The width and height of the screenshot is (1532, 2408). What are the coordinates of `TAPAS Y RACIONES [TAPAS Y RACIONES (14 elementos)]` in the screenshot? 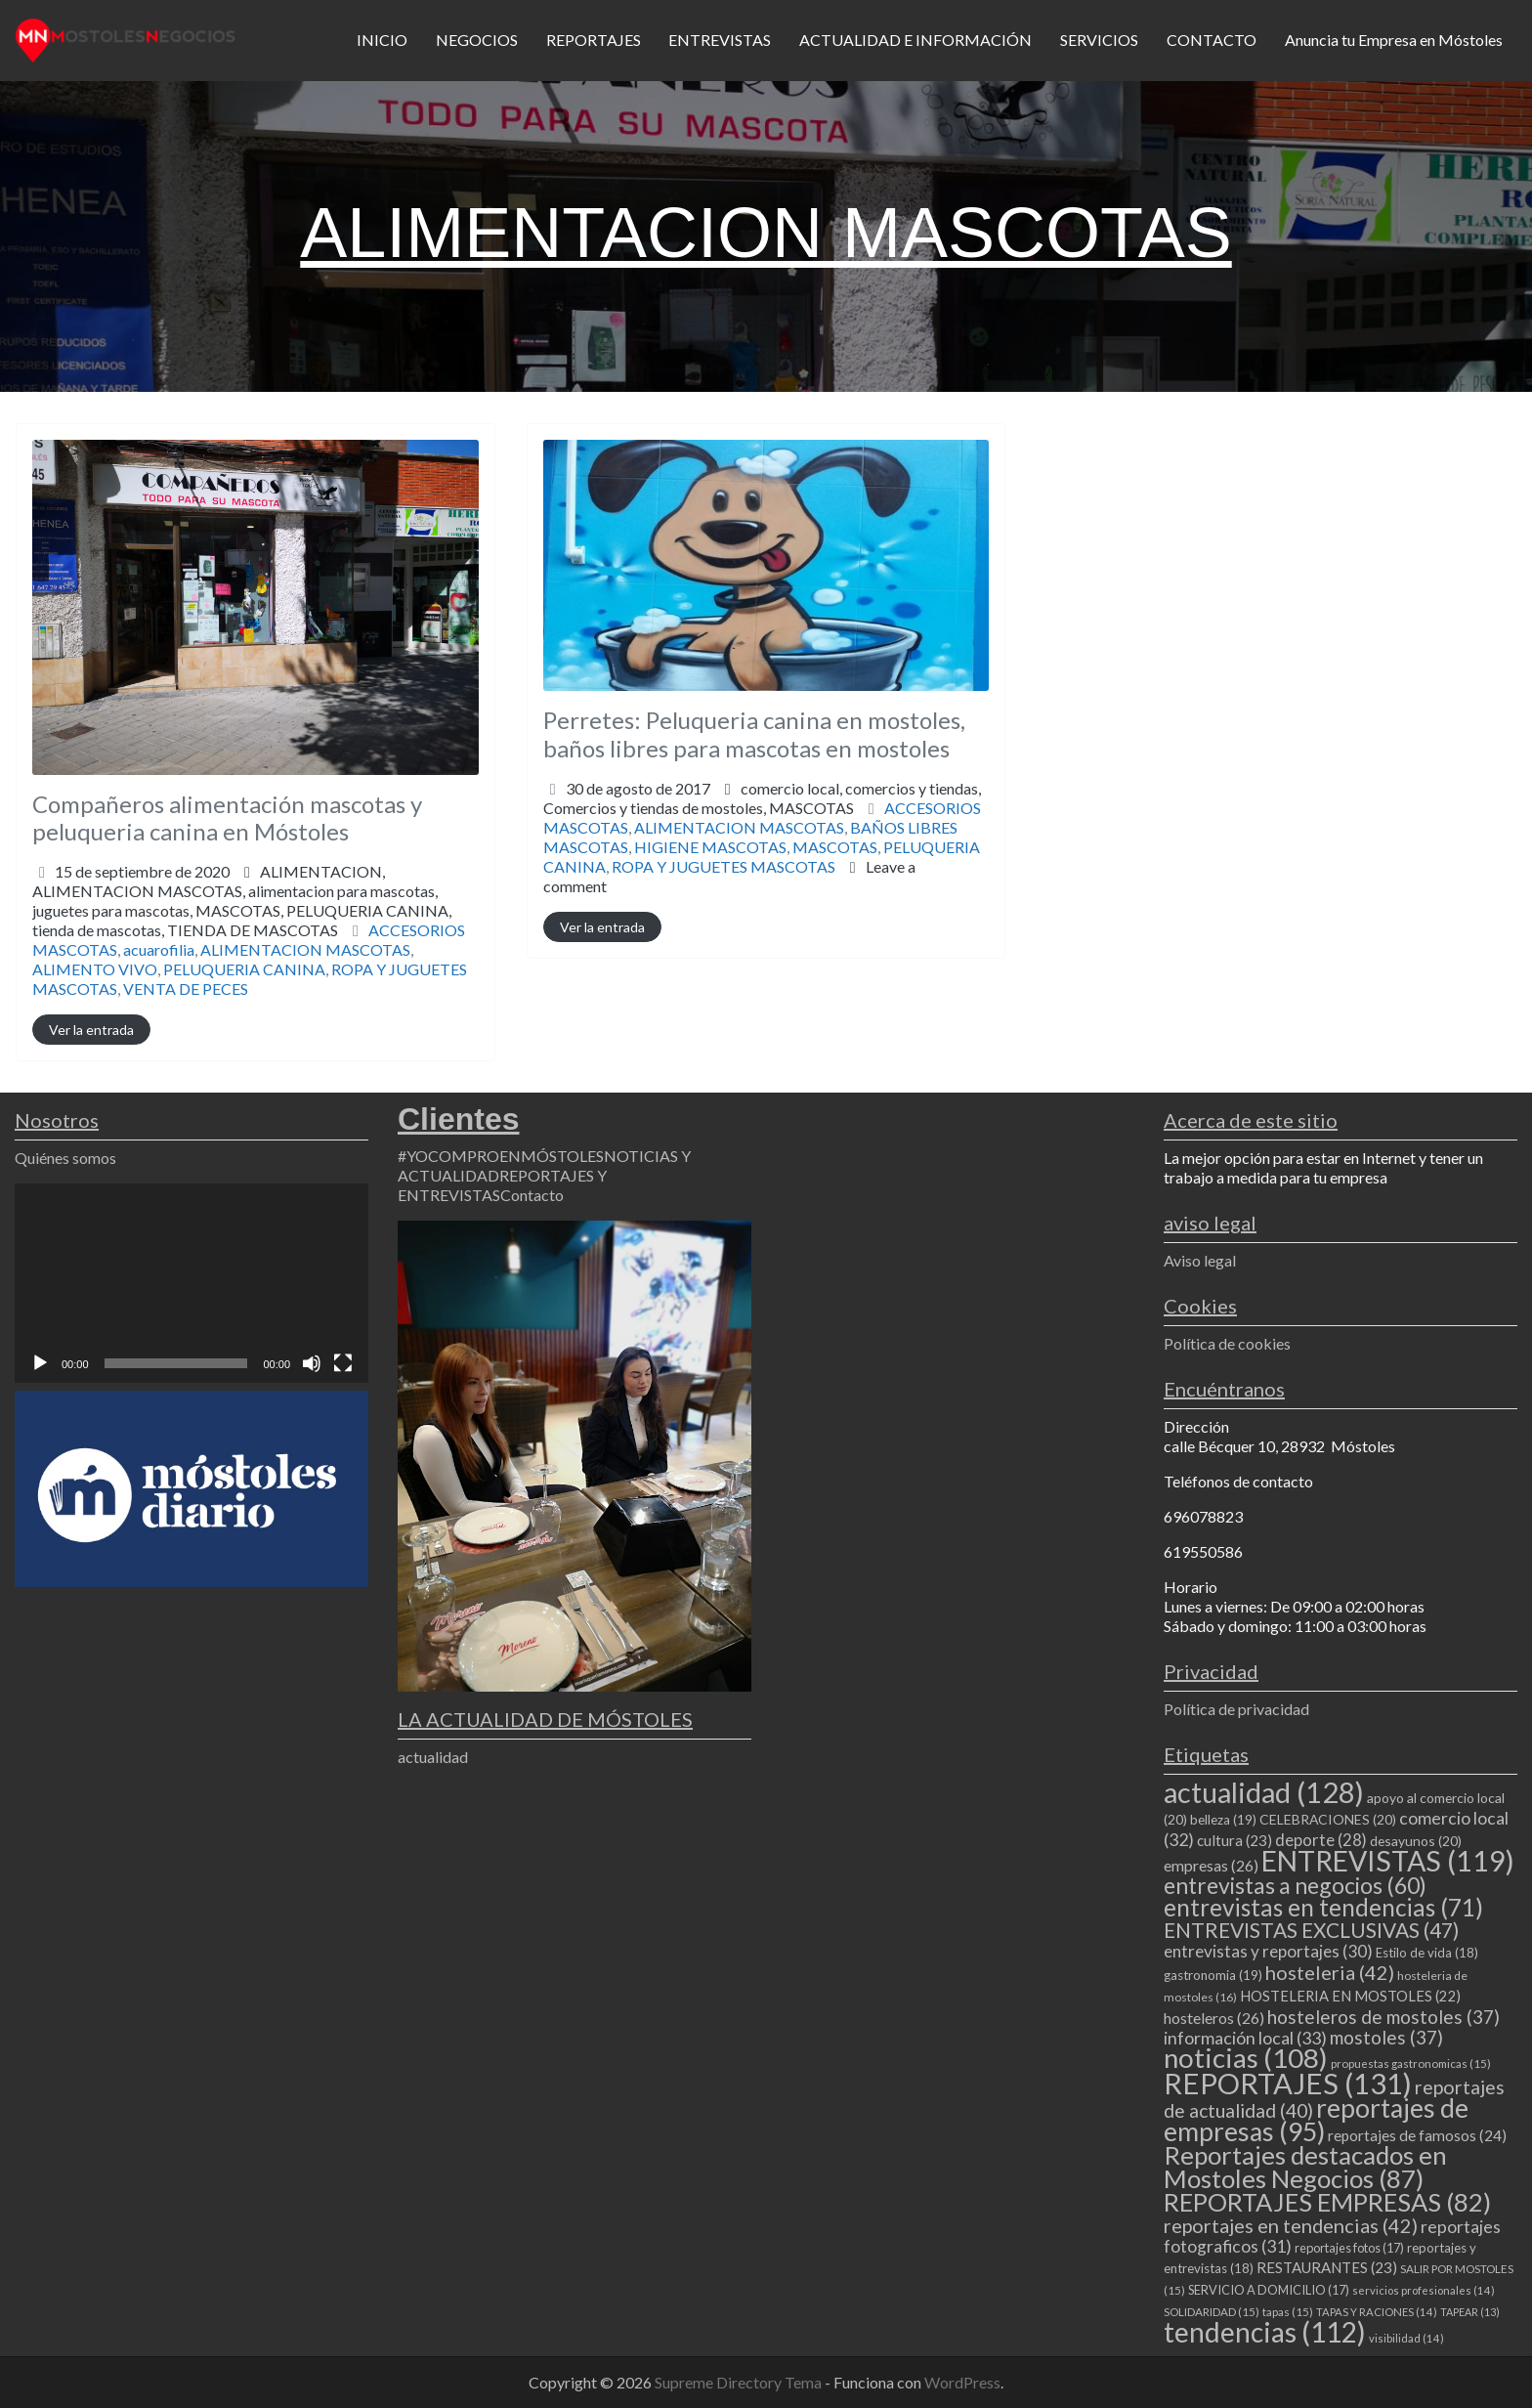 It's located at (1376, 2311).